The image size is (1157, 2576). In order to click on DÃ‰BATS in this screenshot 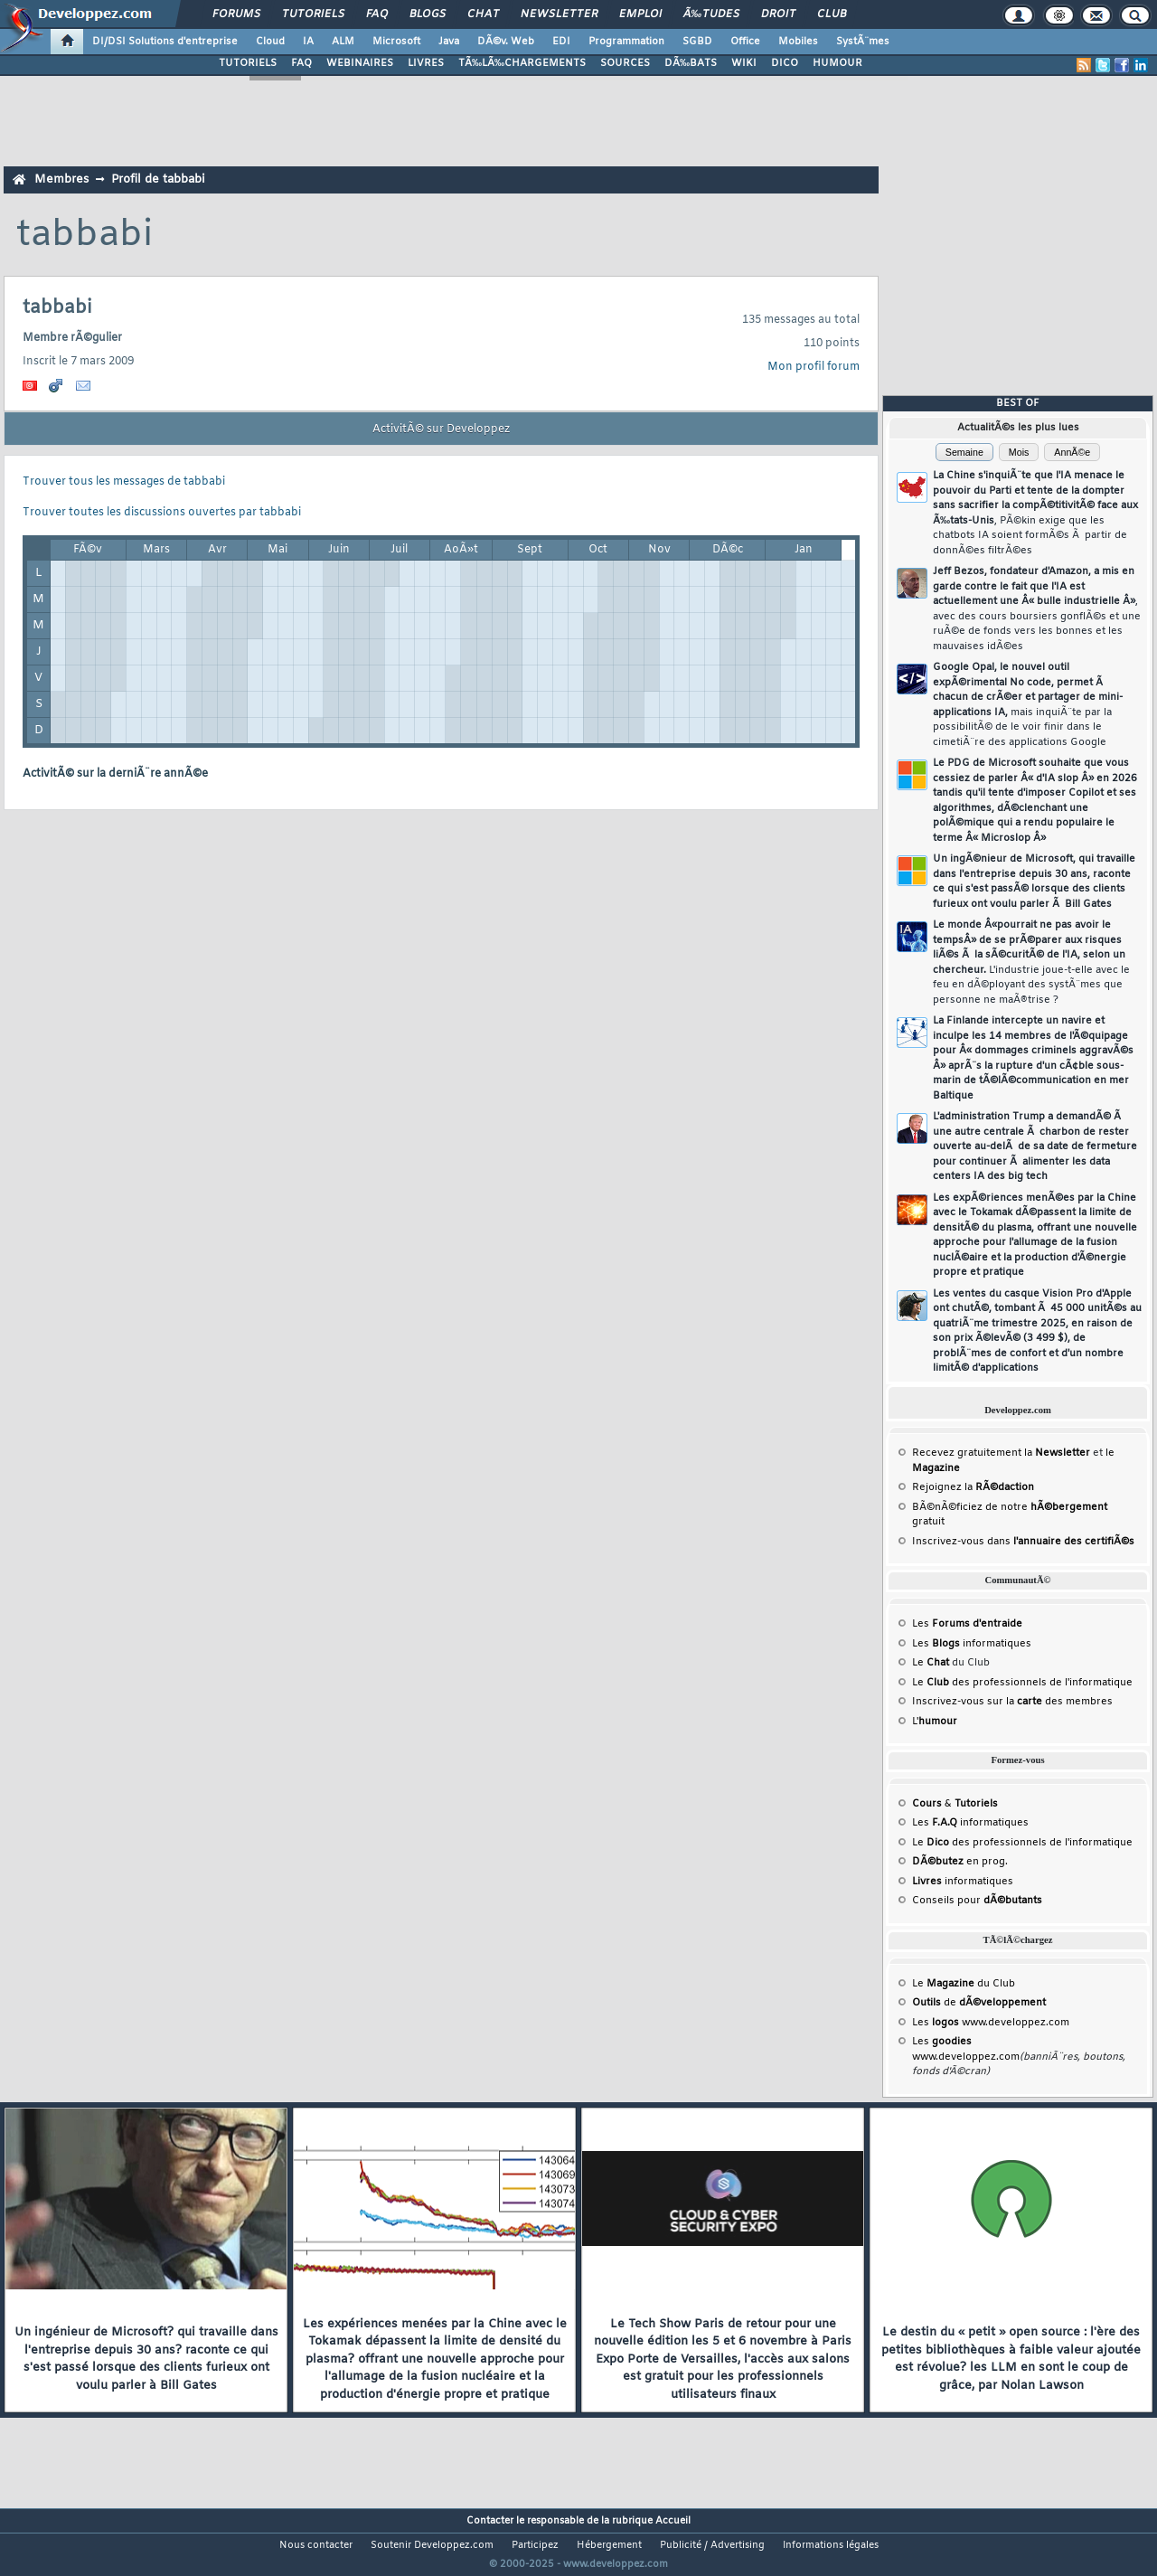, I will do `click(690, 63)`.